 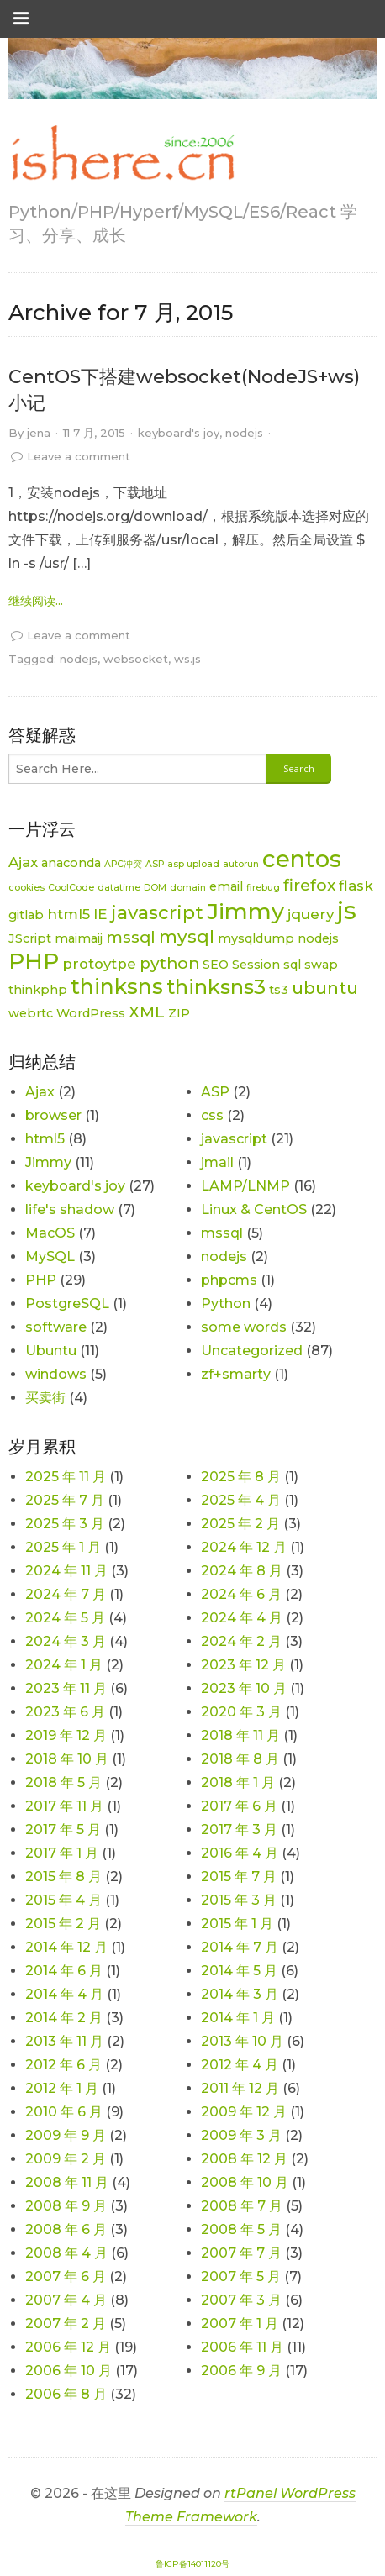 What do you see at coordinates (71, 887) in the screenshot?
I see `CoolCode [CoolCode (1 项)]` at bounding box center [71, 887].